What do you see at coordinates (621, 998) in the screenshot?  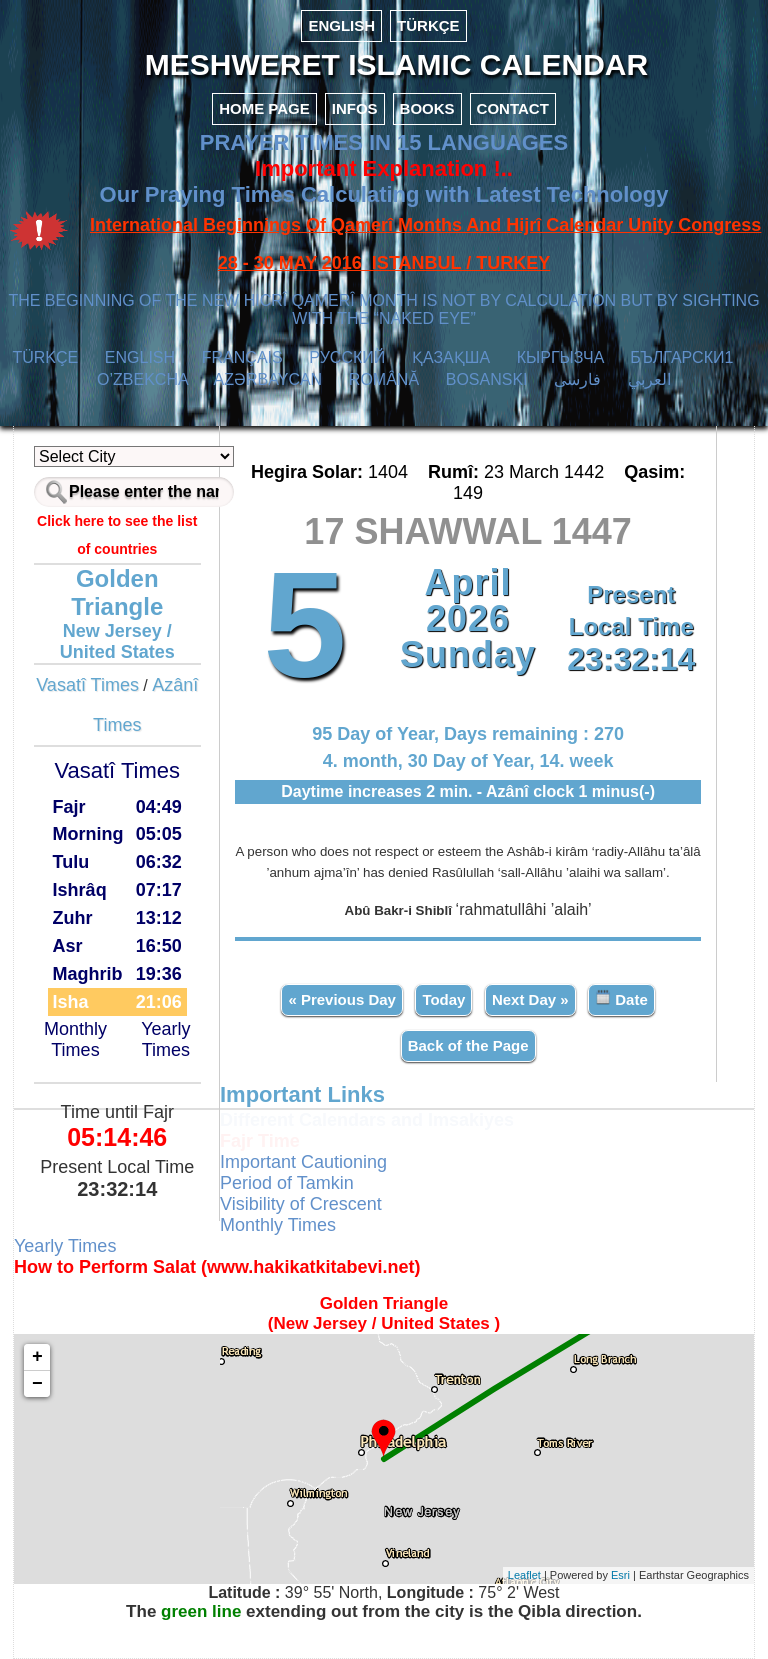 I see `Date` at bounding box center [621, 998].